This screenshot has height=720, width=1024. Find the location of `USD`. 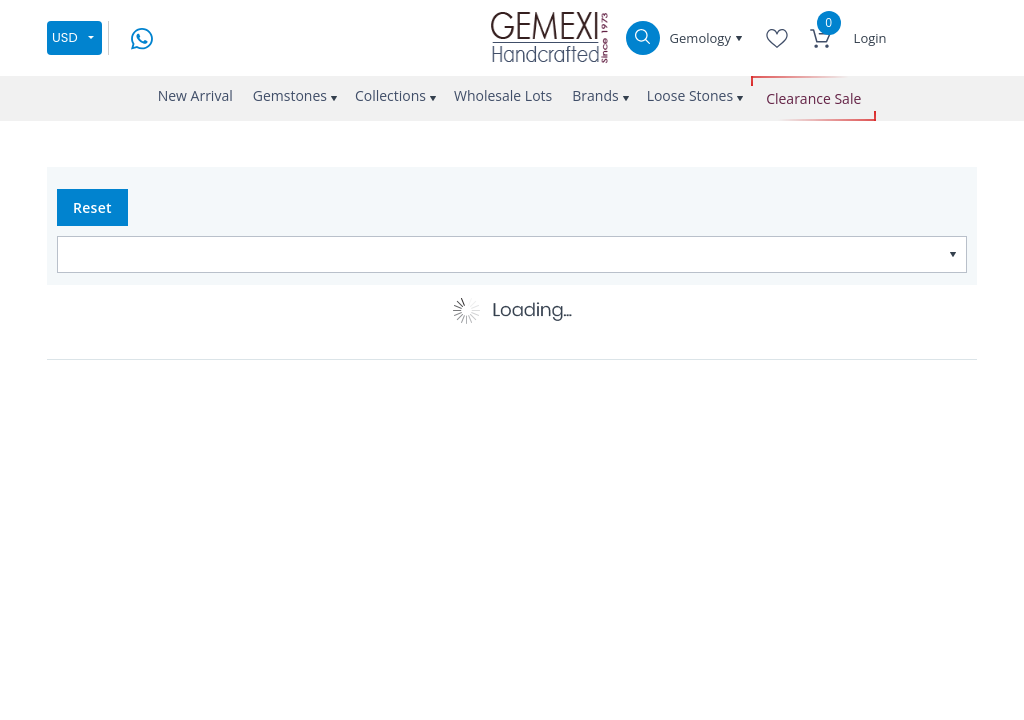

USD is located at coordinates (65, 37).